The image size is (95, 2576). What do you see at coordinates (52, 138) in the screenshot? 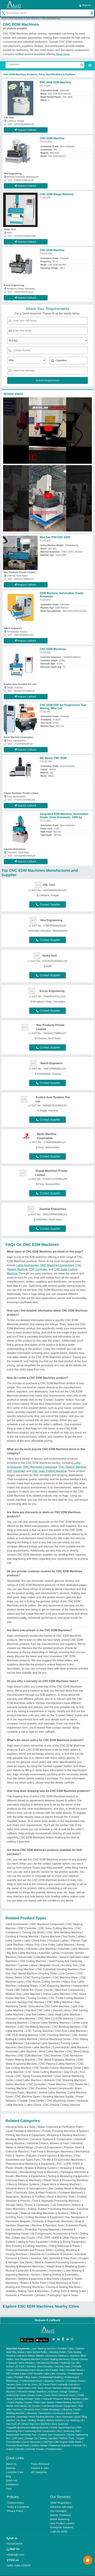
I see `CNC EDM Machine` at bounding box center [52, 138].